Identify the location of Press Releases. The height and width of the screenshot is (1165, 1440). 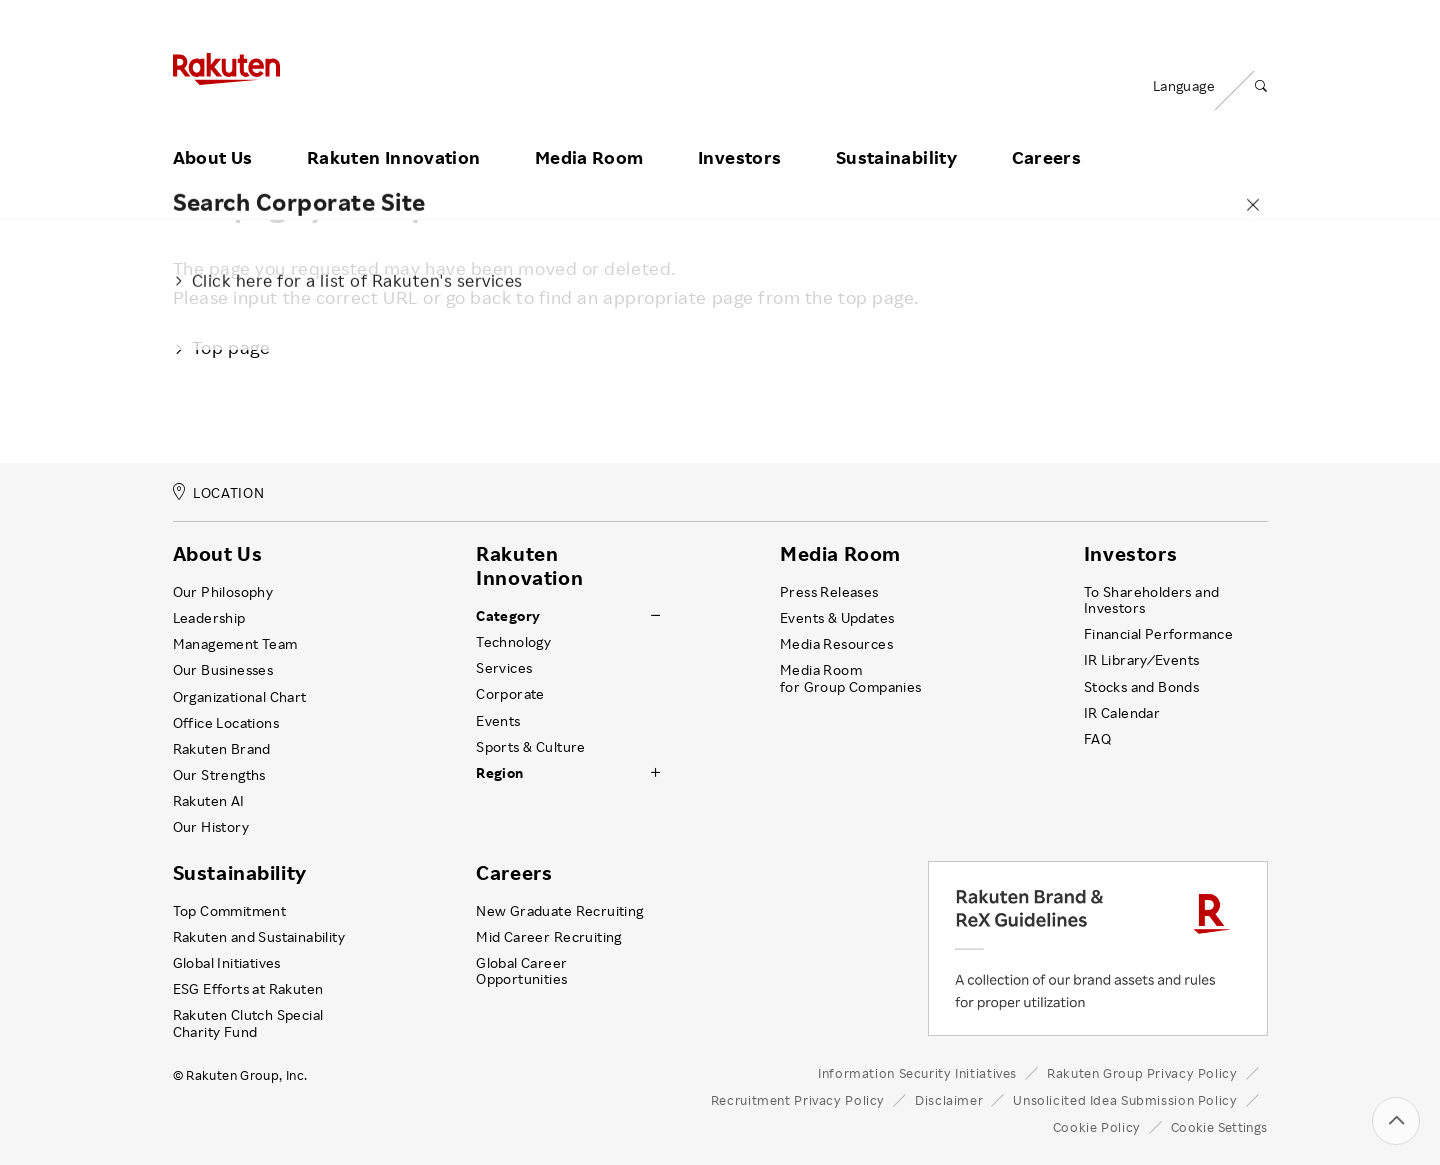
(829, 592).